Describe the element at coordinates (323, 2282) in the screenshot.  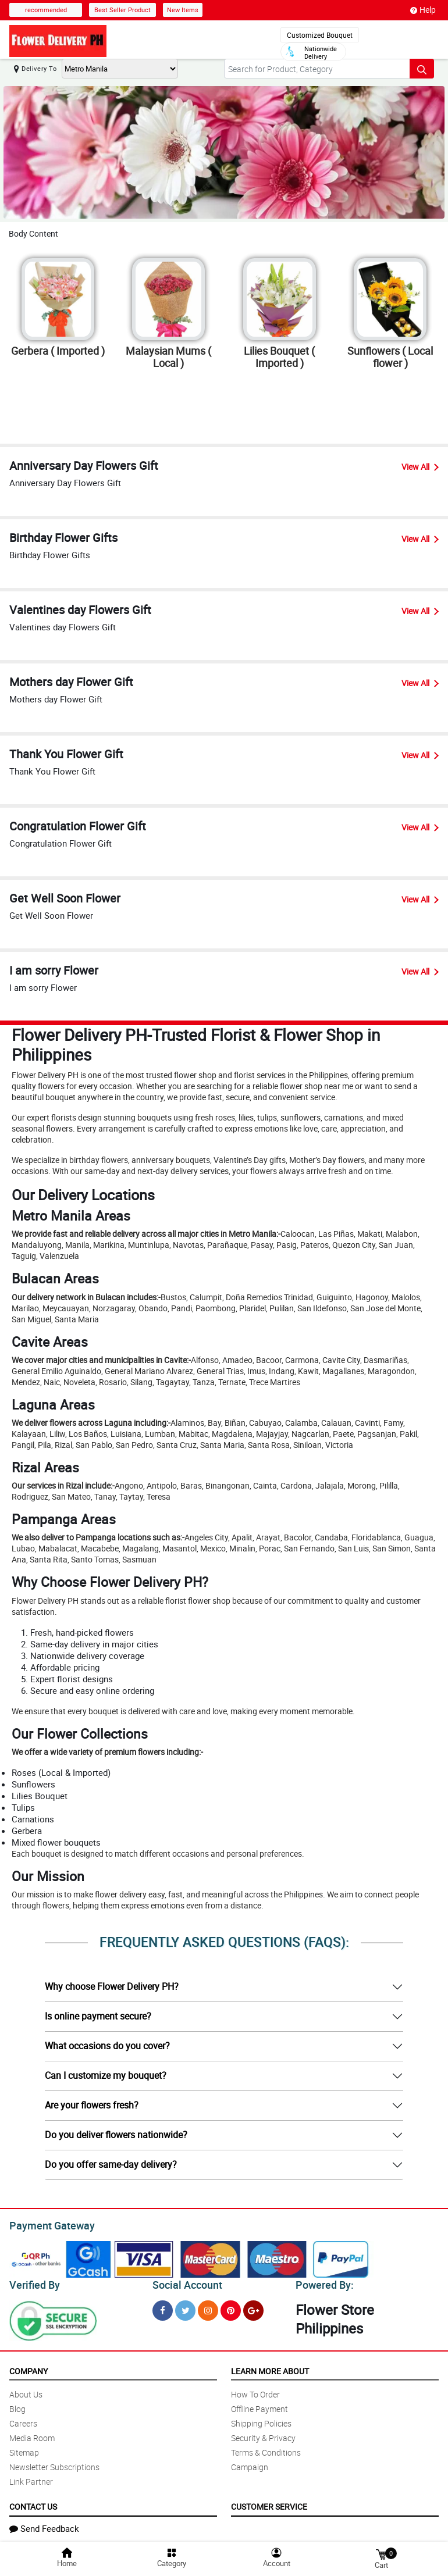
I see `Powered By:` at that location.